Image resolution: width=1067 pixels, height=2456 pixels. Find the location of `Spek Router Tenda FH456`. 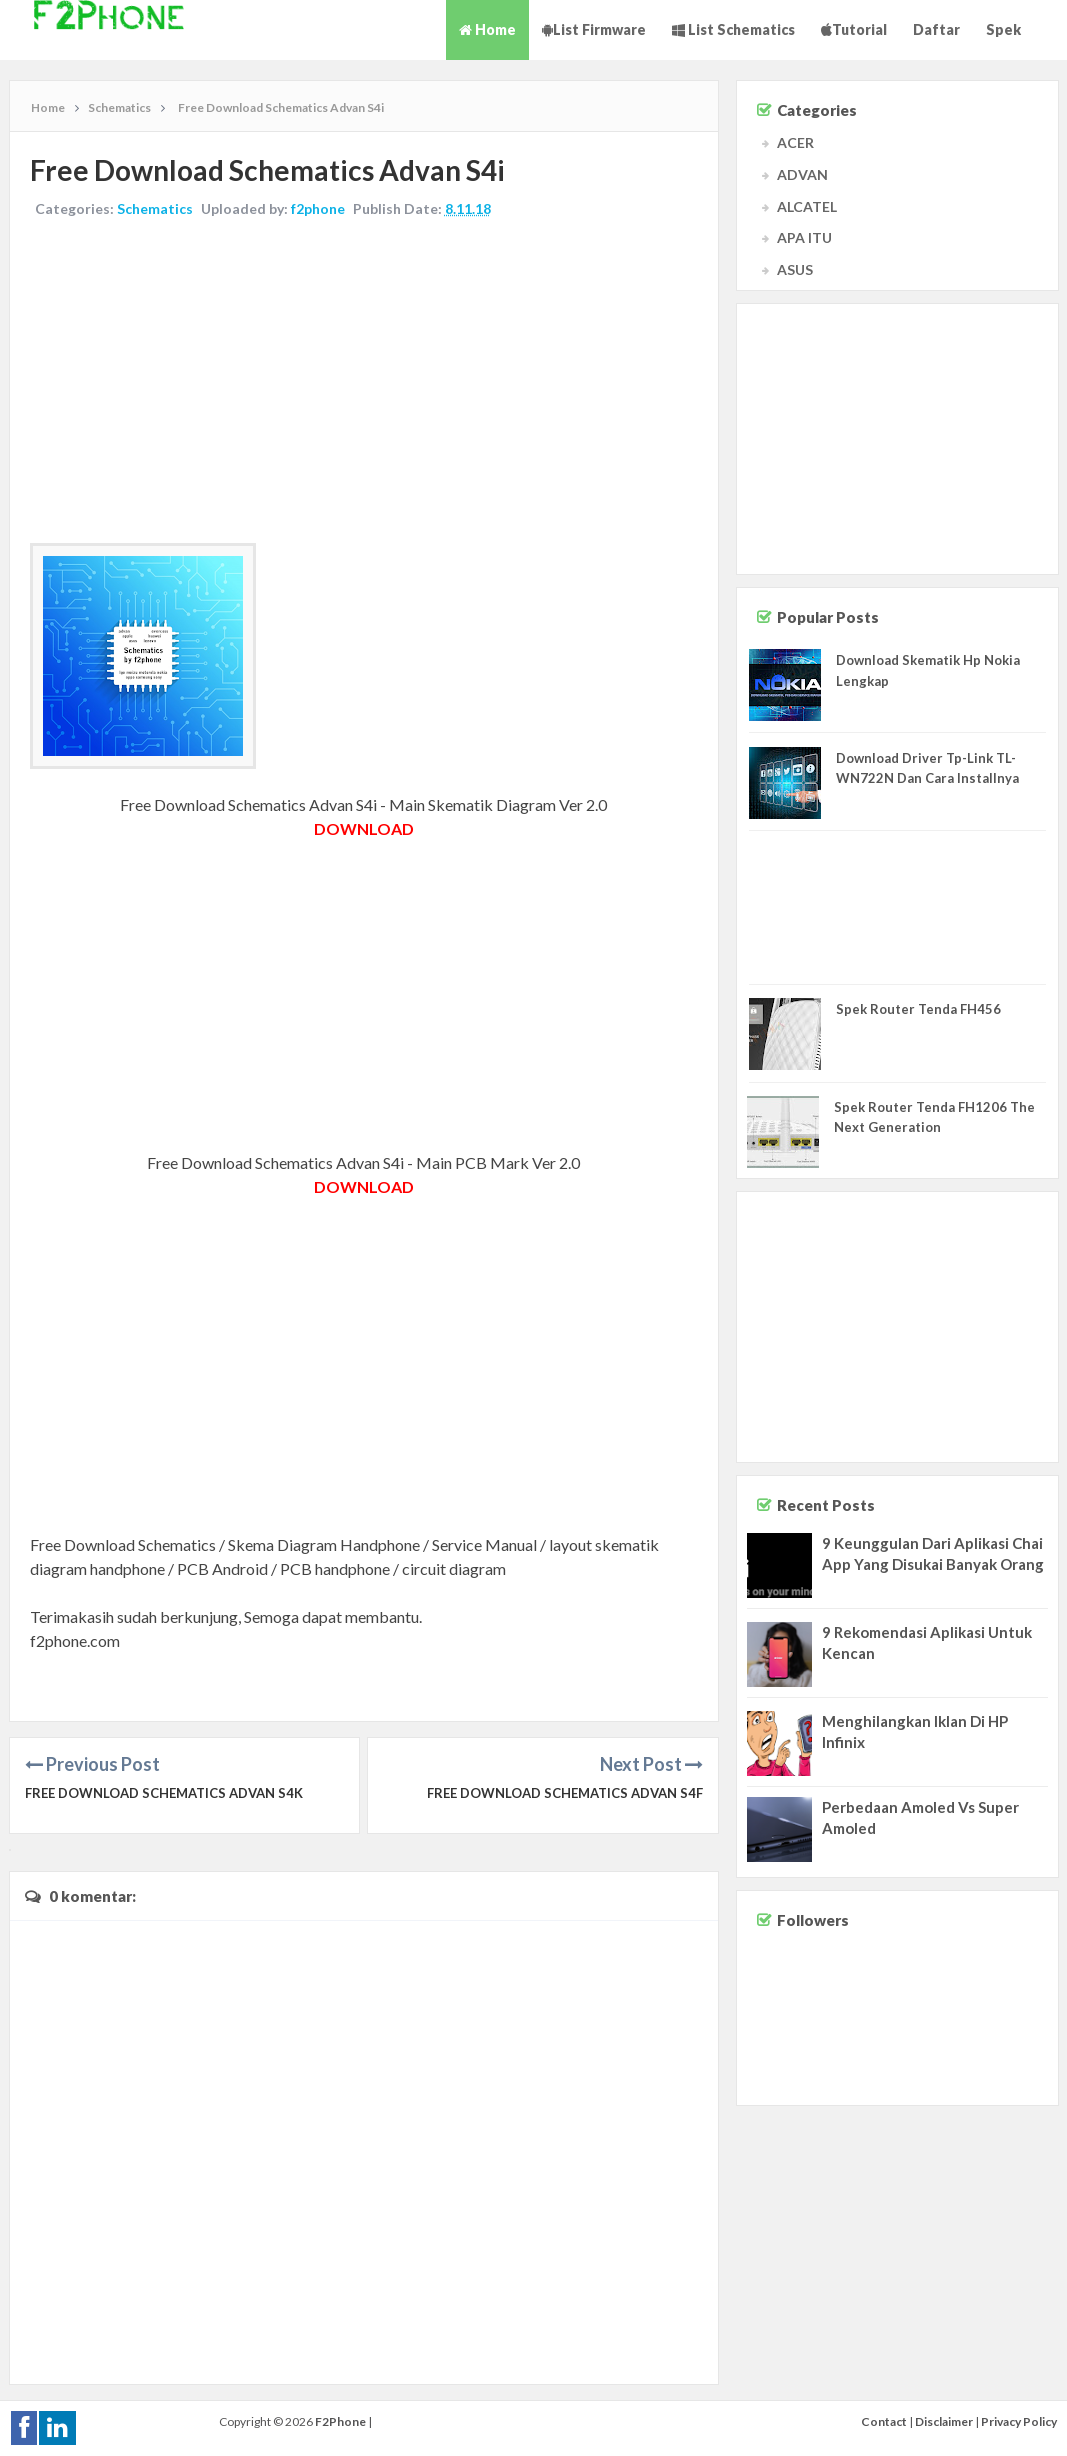

Spek Router Tenda FH456 is located at coordinates (918, 1009).